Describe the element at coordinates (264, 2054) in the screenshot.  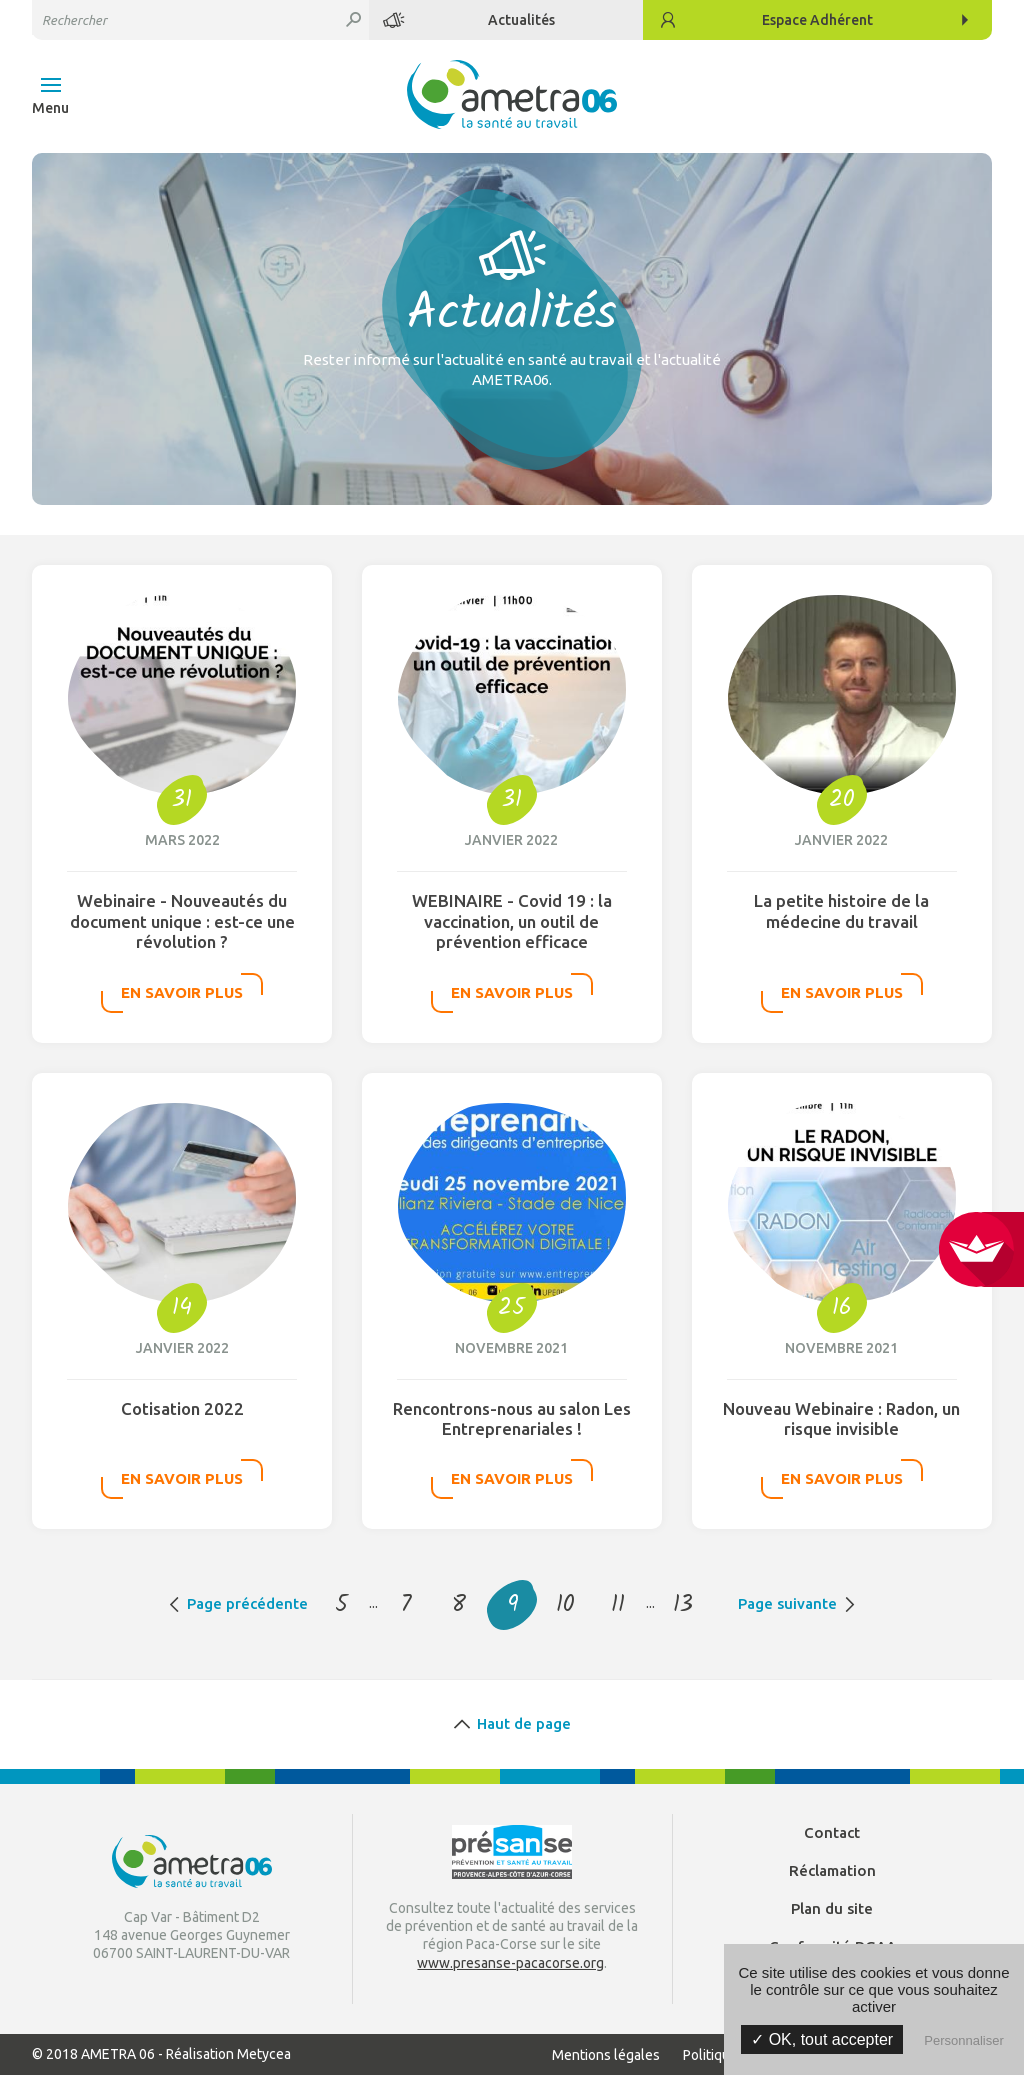
I see `Metycea` at that location.